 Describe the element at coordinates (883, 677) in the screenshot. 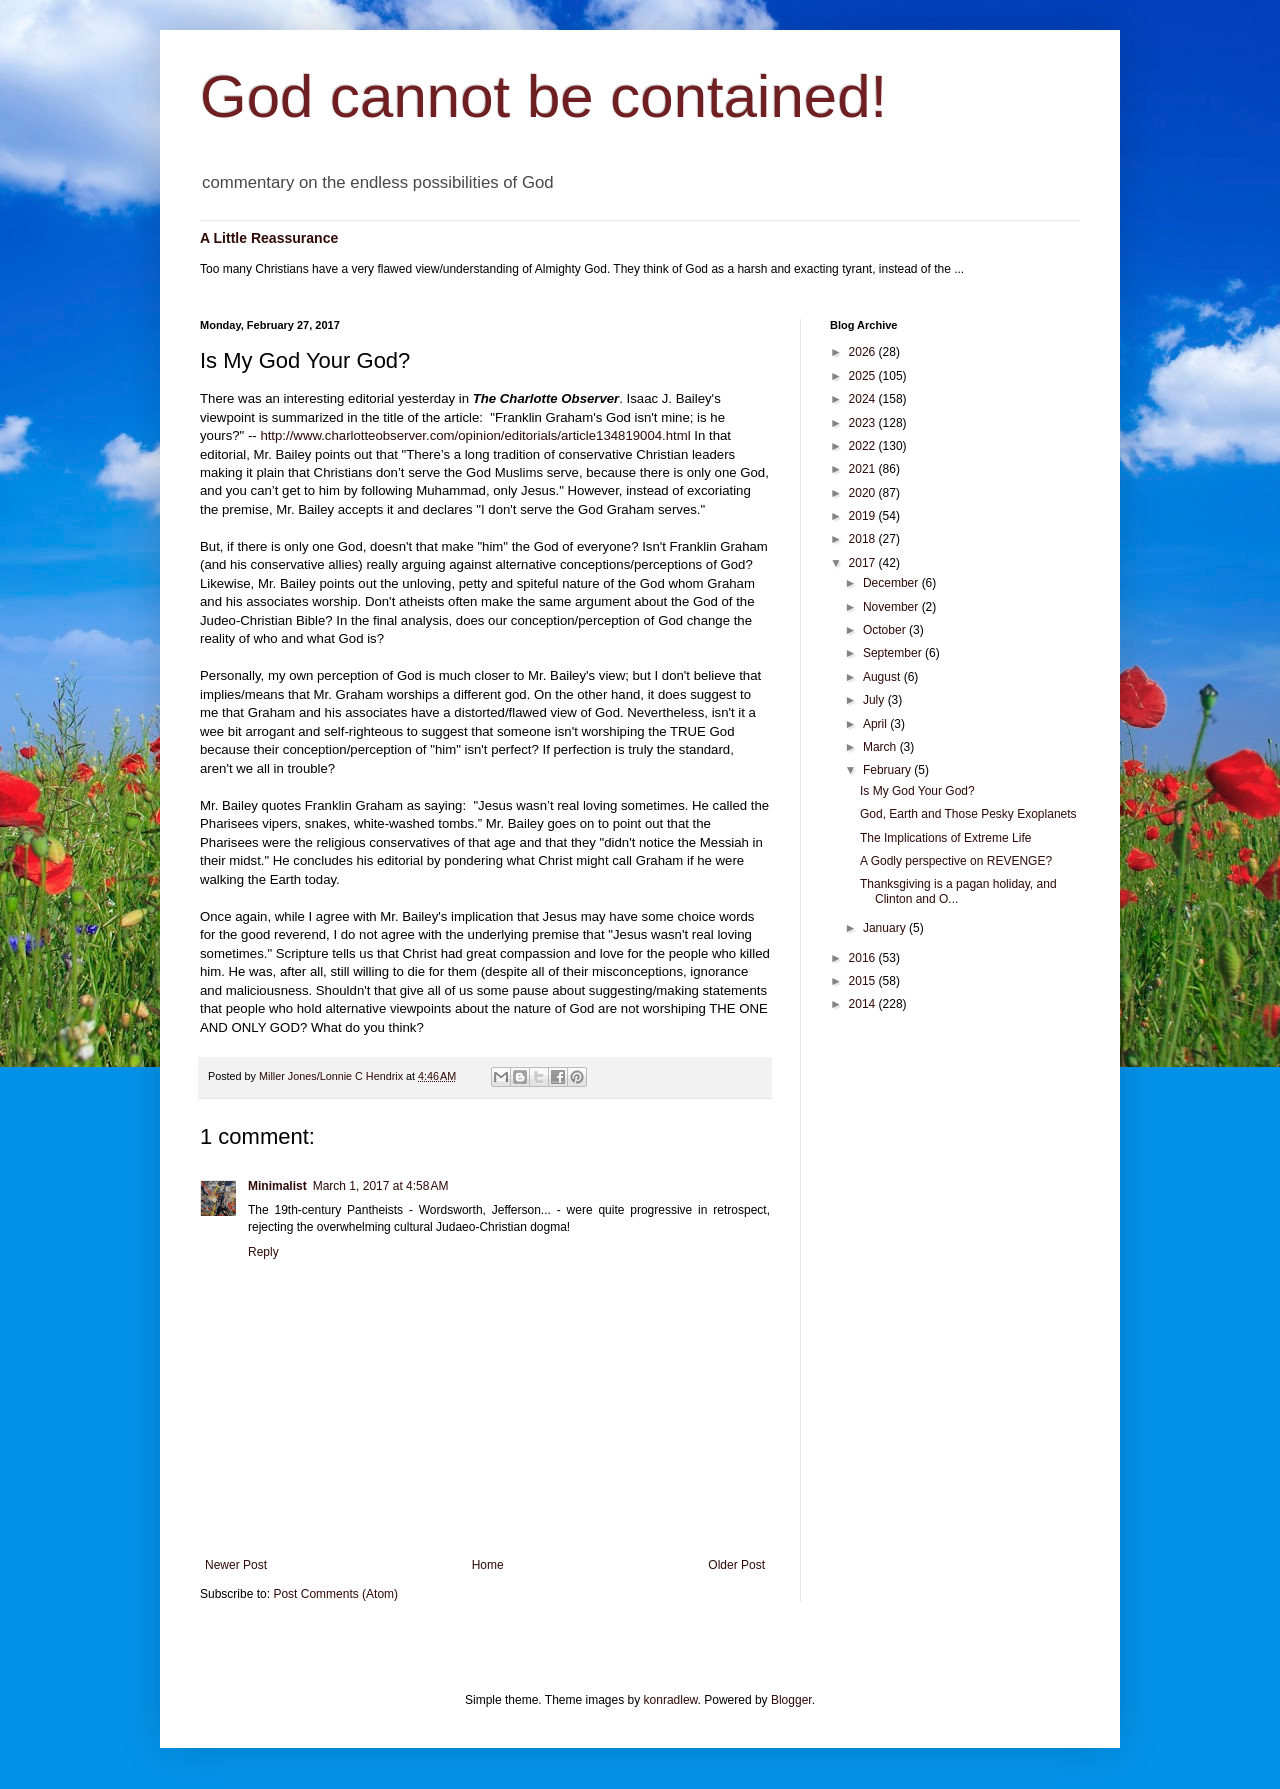

I see `August` at that location.